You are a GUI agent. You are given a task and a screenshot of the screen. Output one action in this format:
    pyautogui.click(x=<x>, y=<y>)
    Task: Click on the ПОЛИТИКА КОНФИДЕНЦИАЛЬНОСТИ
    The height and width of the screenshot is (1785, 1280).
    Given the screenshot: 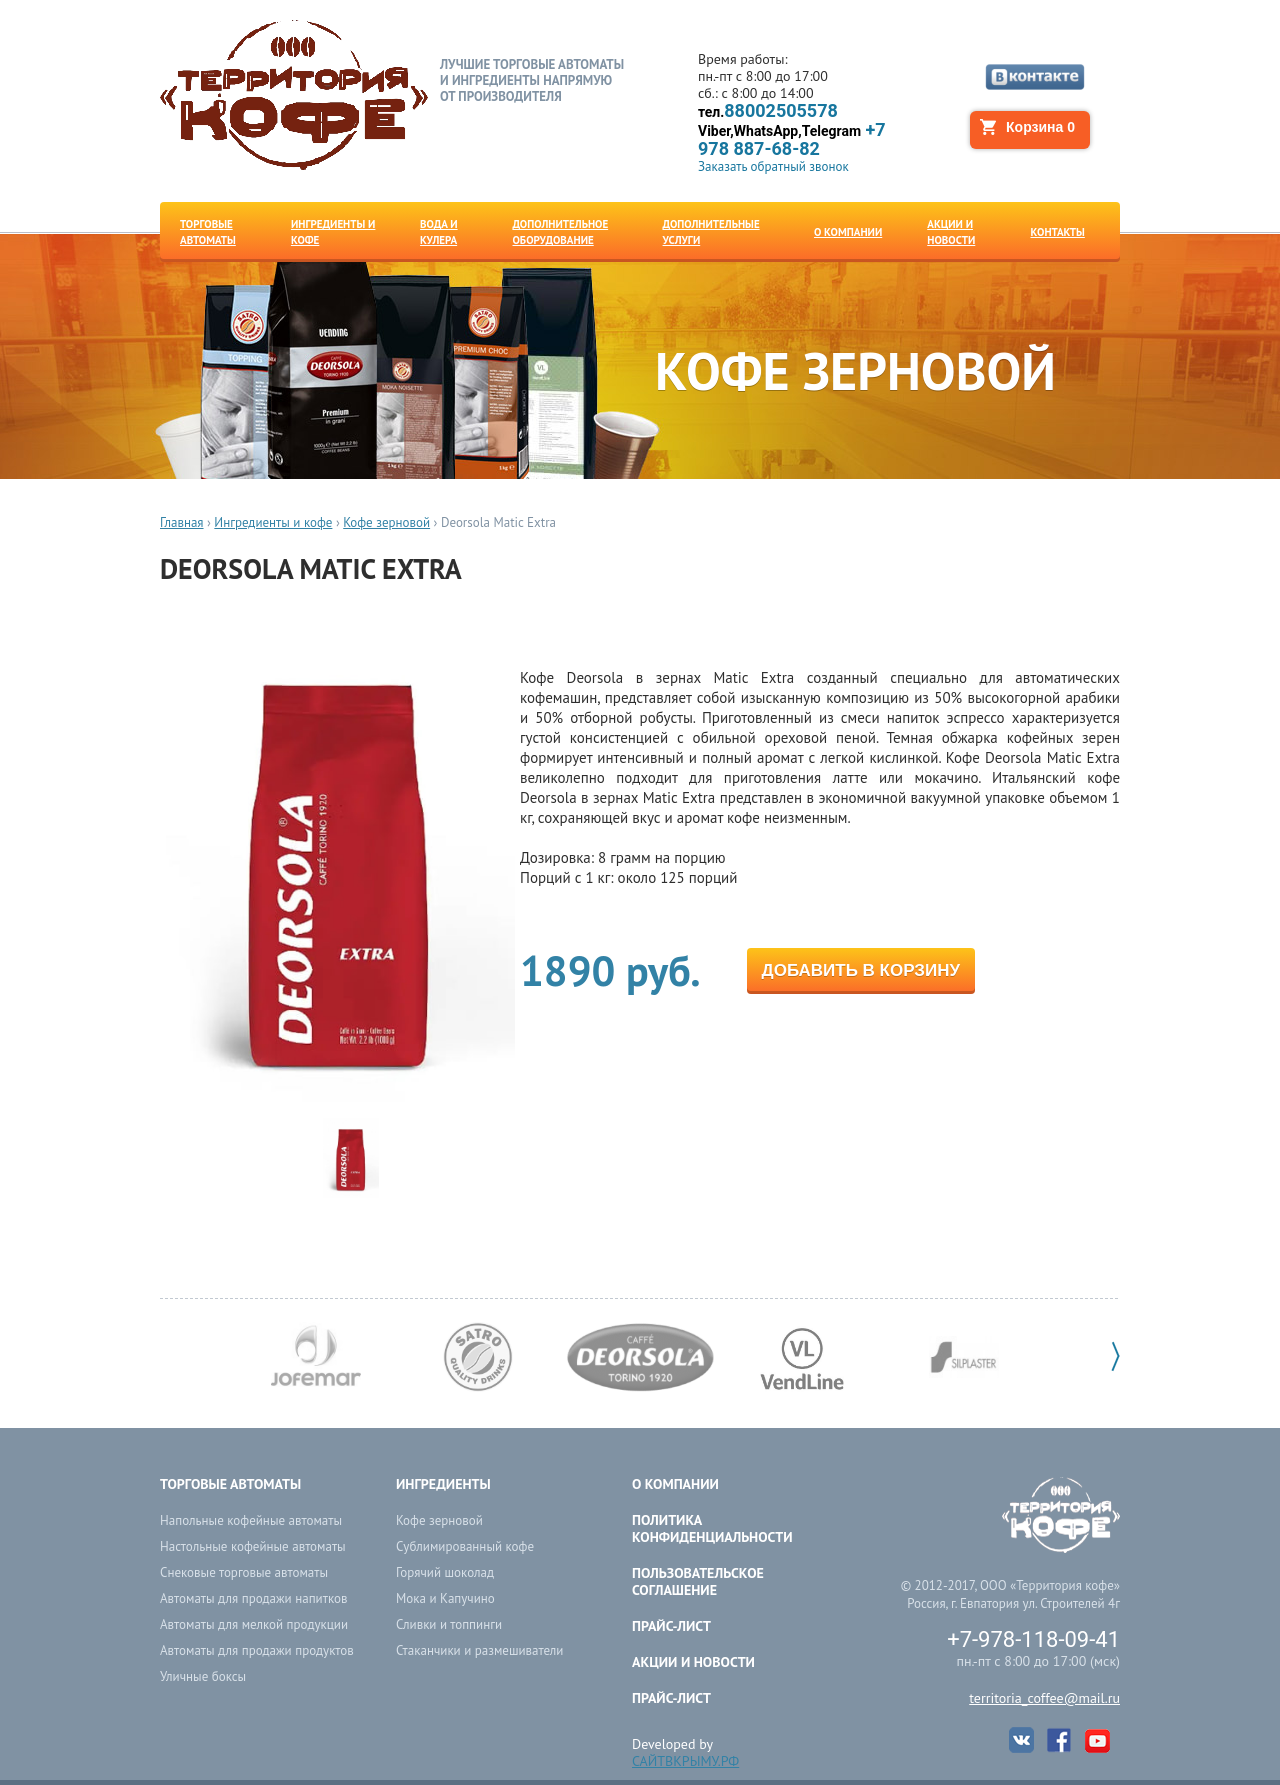 What is the action you would take?
    pyautogui.click(x=712, y=1528)
    